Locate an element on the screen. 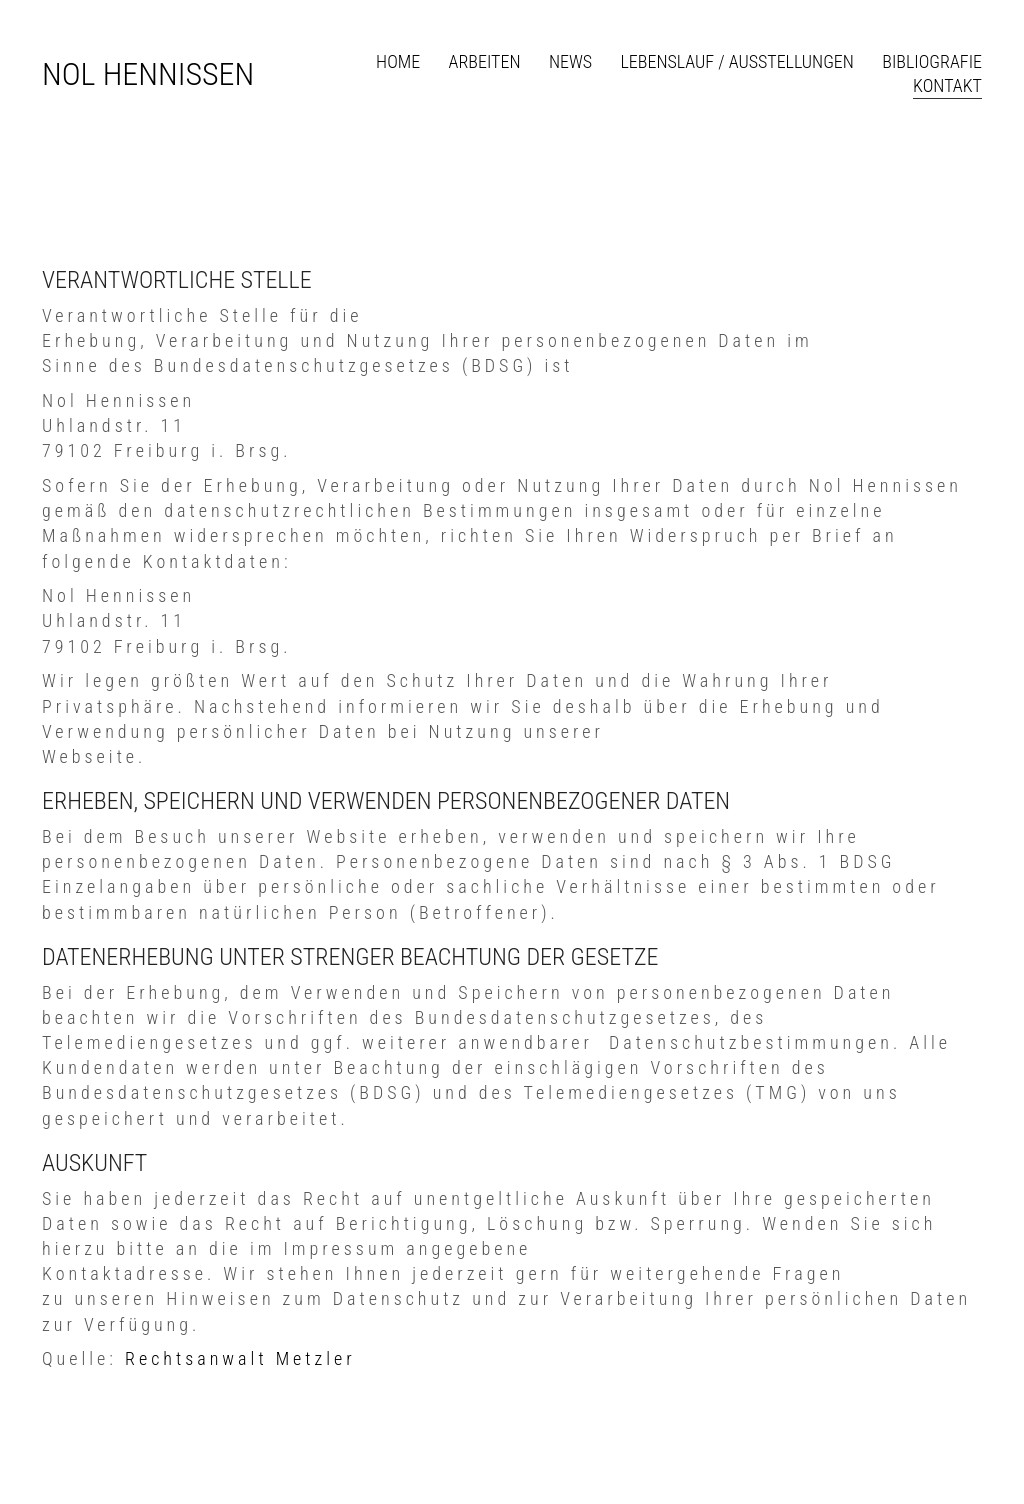 The image size is (1024, 1504). [Go to homepage] is located at coordinates (148, 74).